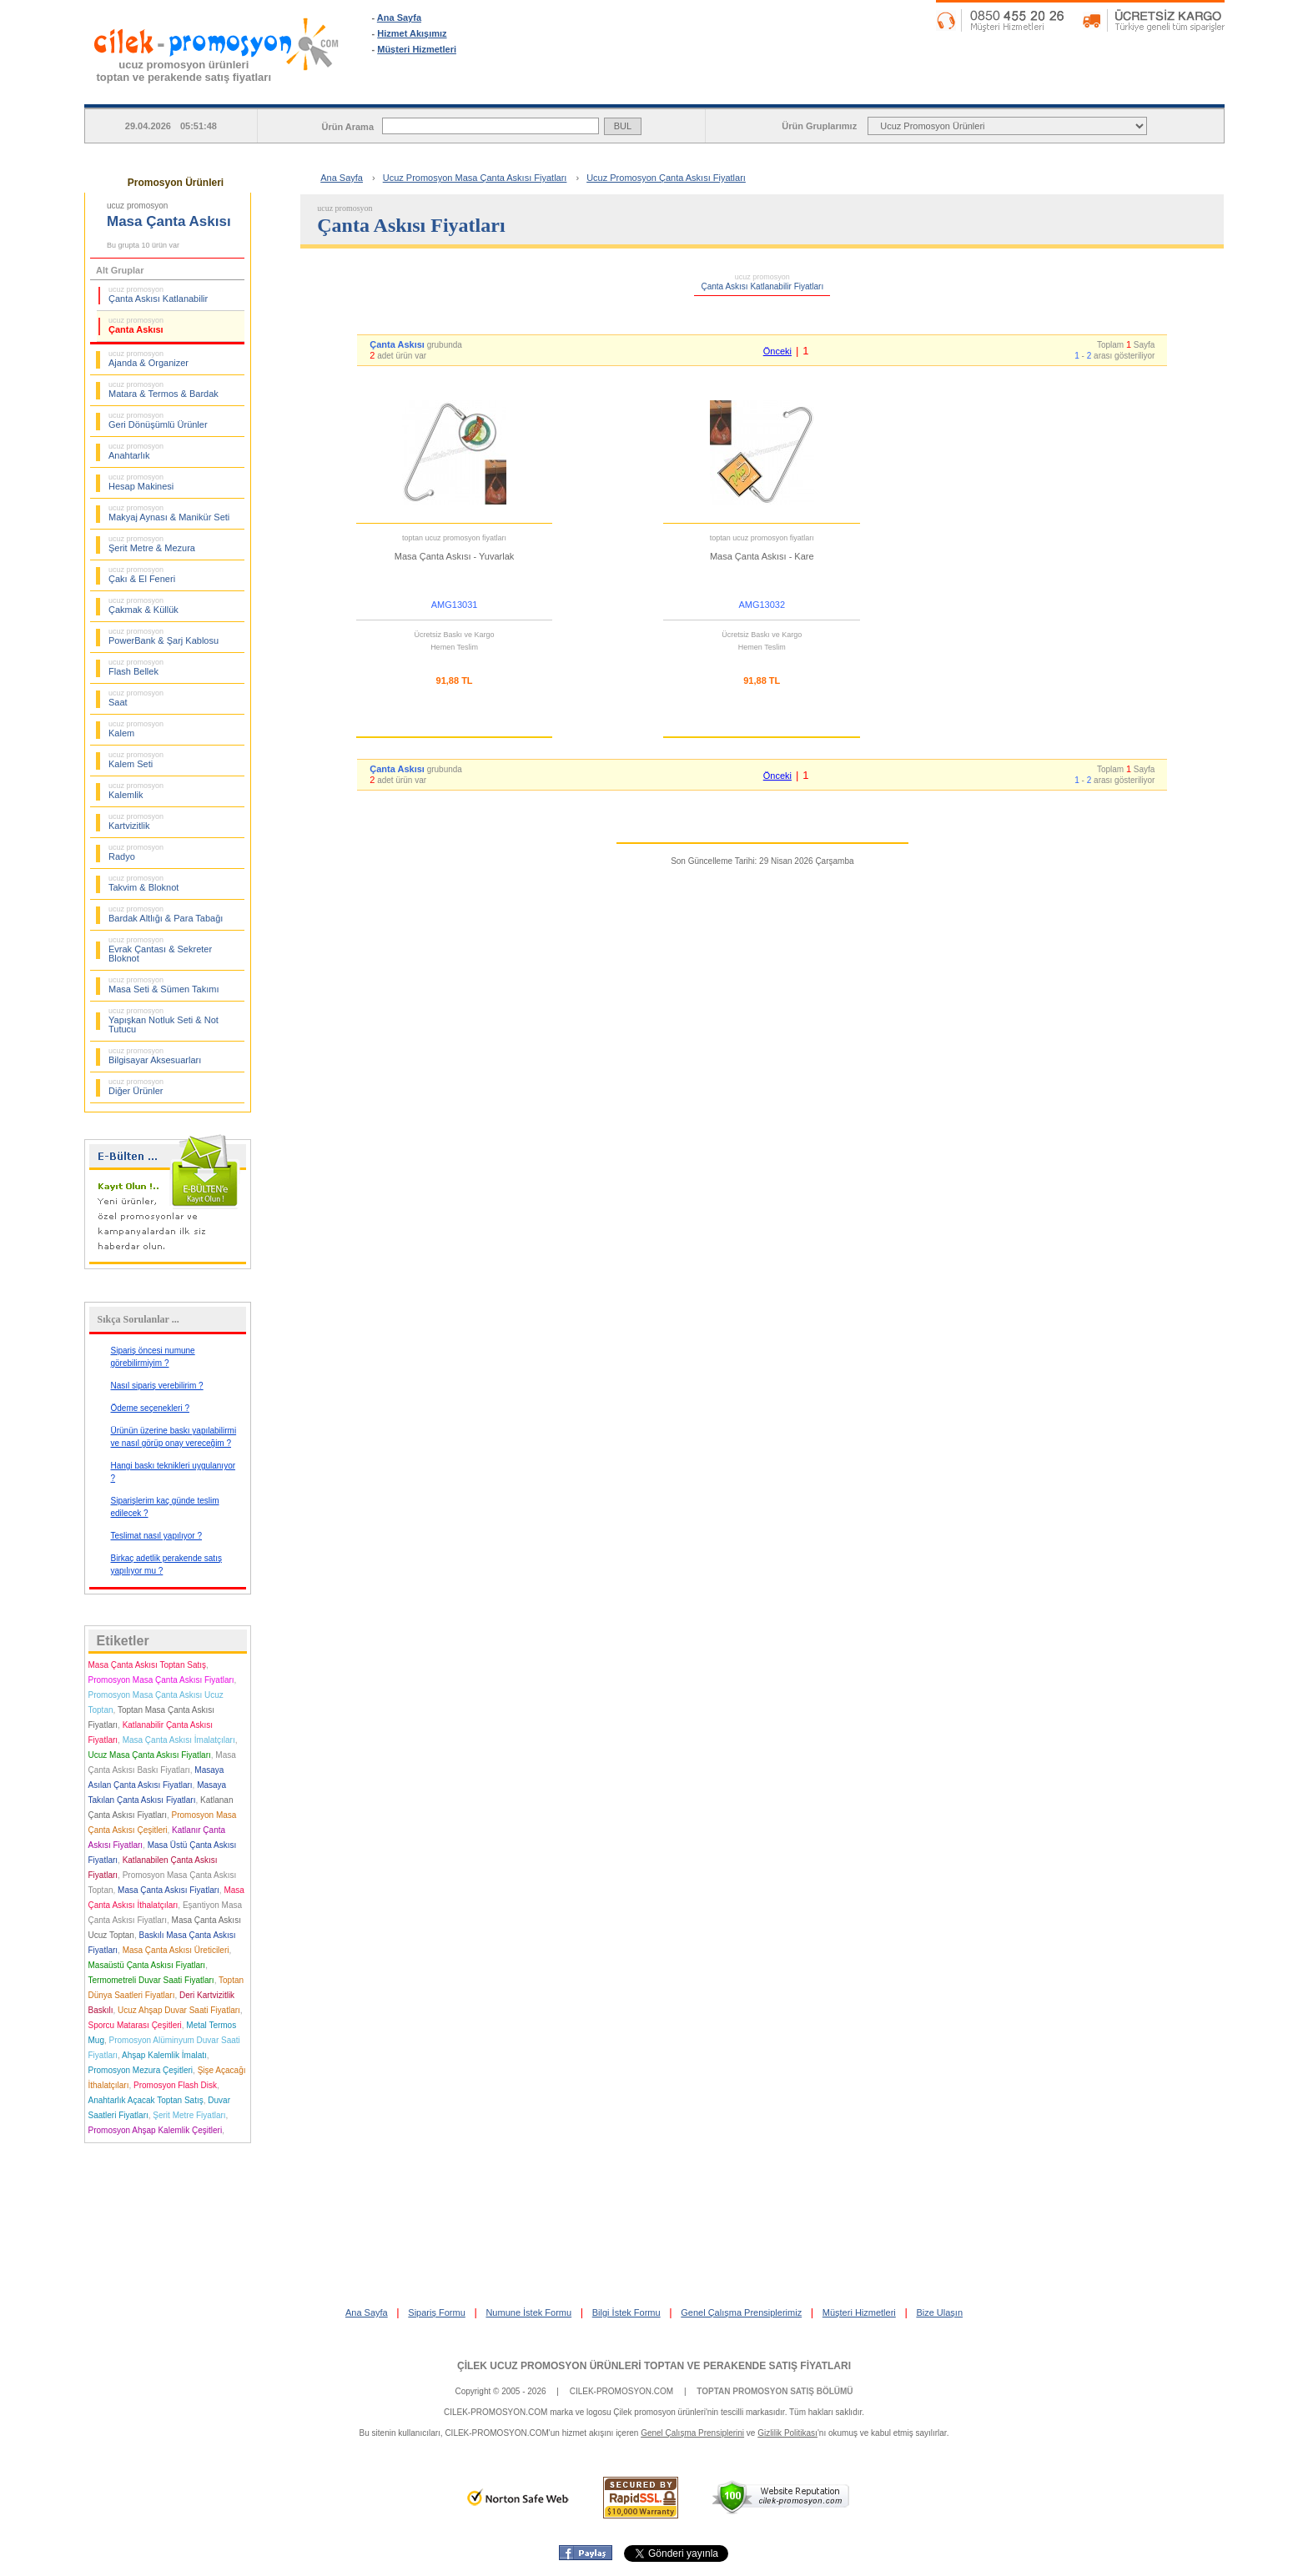 The image size is (1308, 2576). Describe the element at coordinates (147, 1965) in the screenshot. I see `Masaüstü Çanta Askısı Fiyatları` at that location.